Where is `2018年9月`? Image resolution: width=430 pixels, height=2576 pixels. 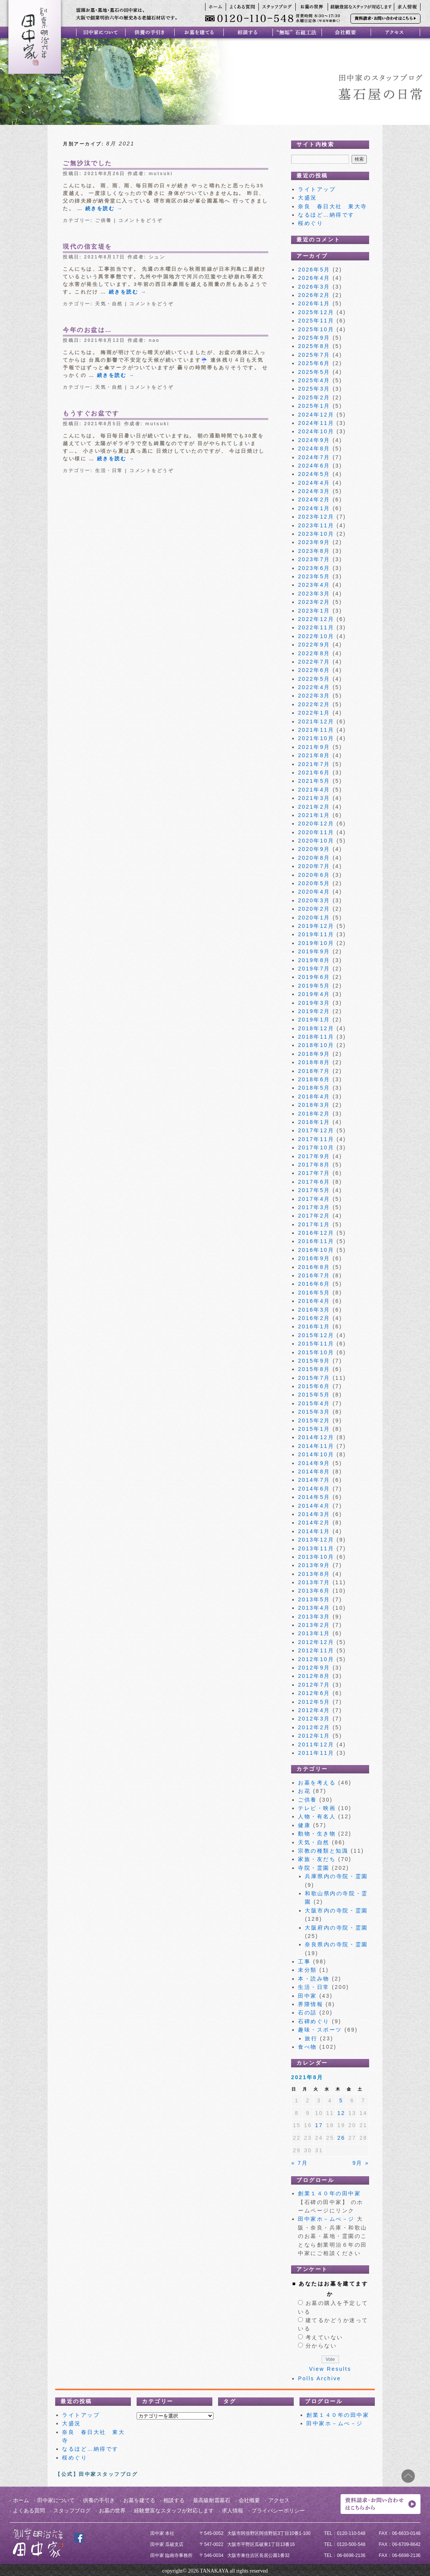 2018年9月 is located at coordinates (314, 1054).